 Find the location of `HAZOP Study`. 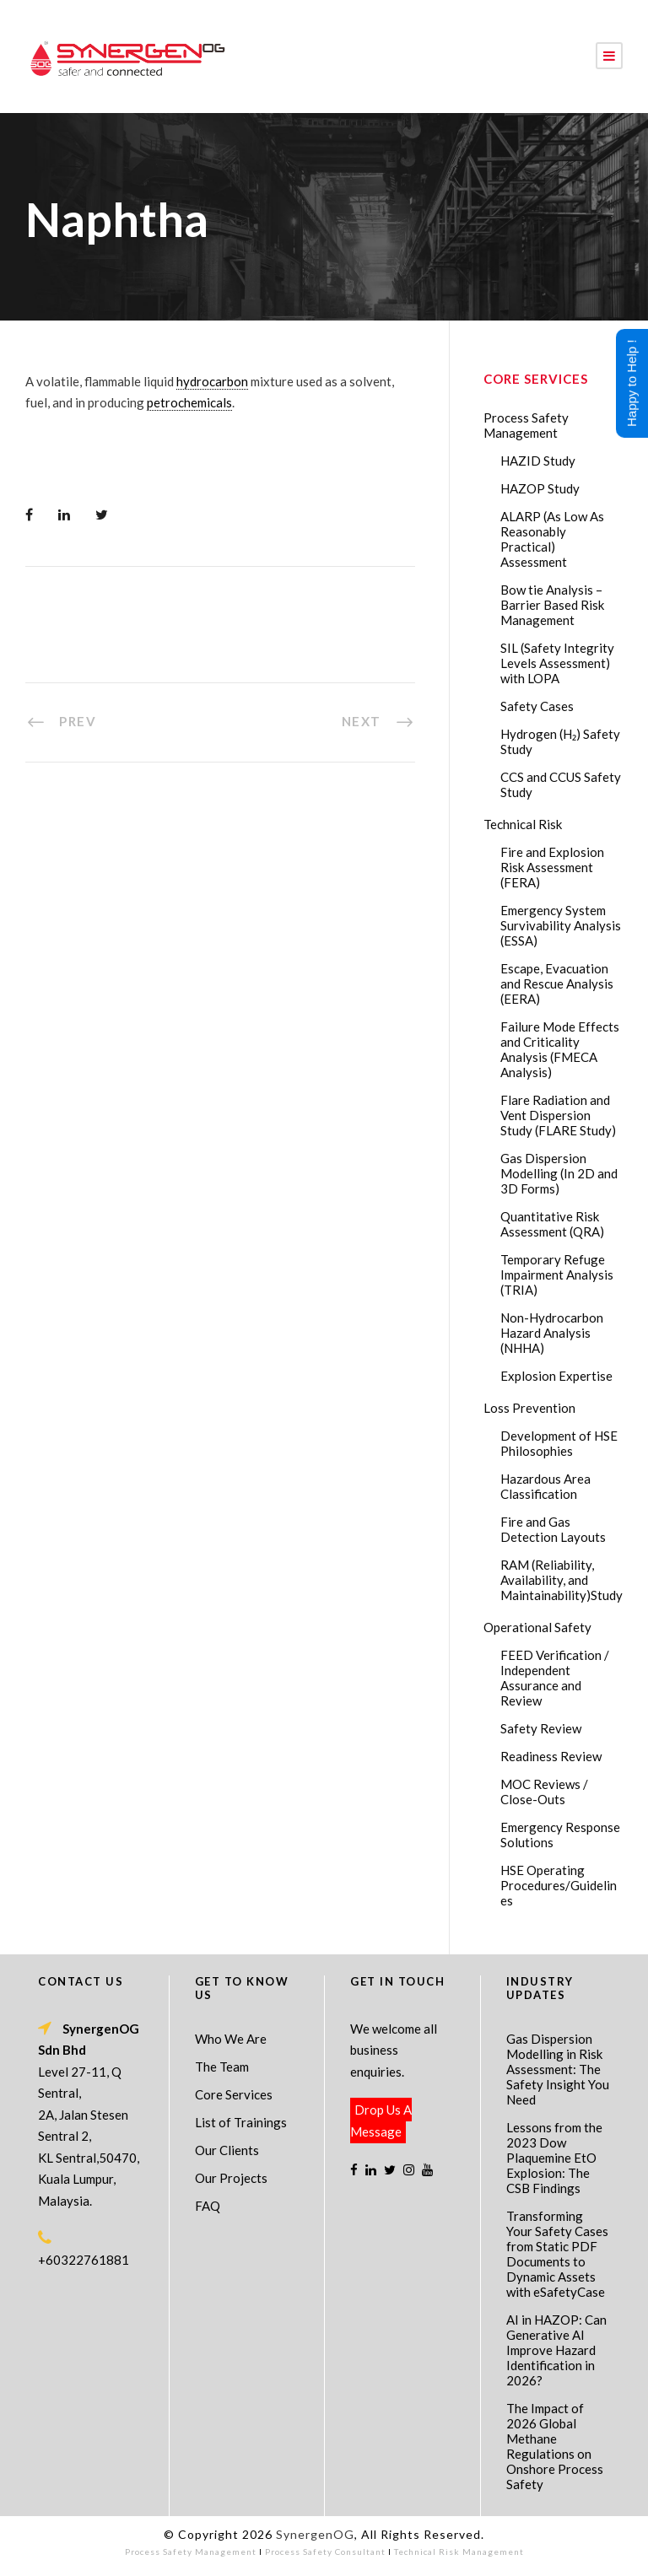

HAZOP Study is located at coordinates (540, 488).